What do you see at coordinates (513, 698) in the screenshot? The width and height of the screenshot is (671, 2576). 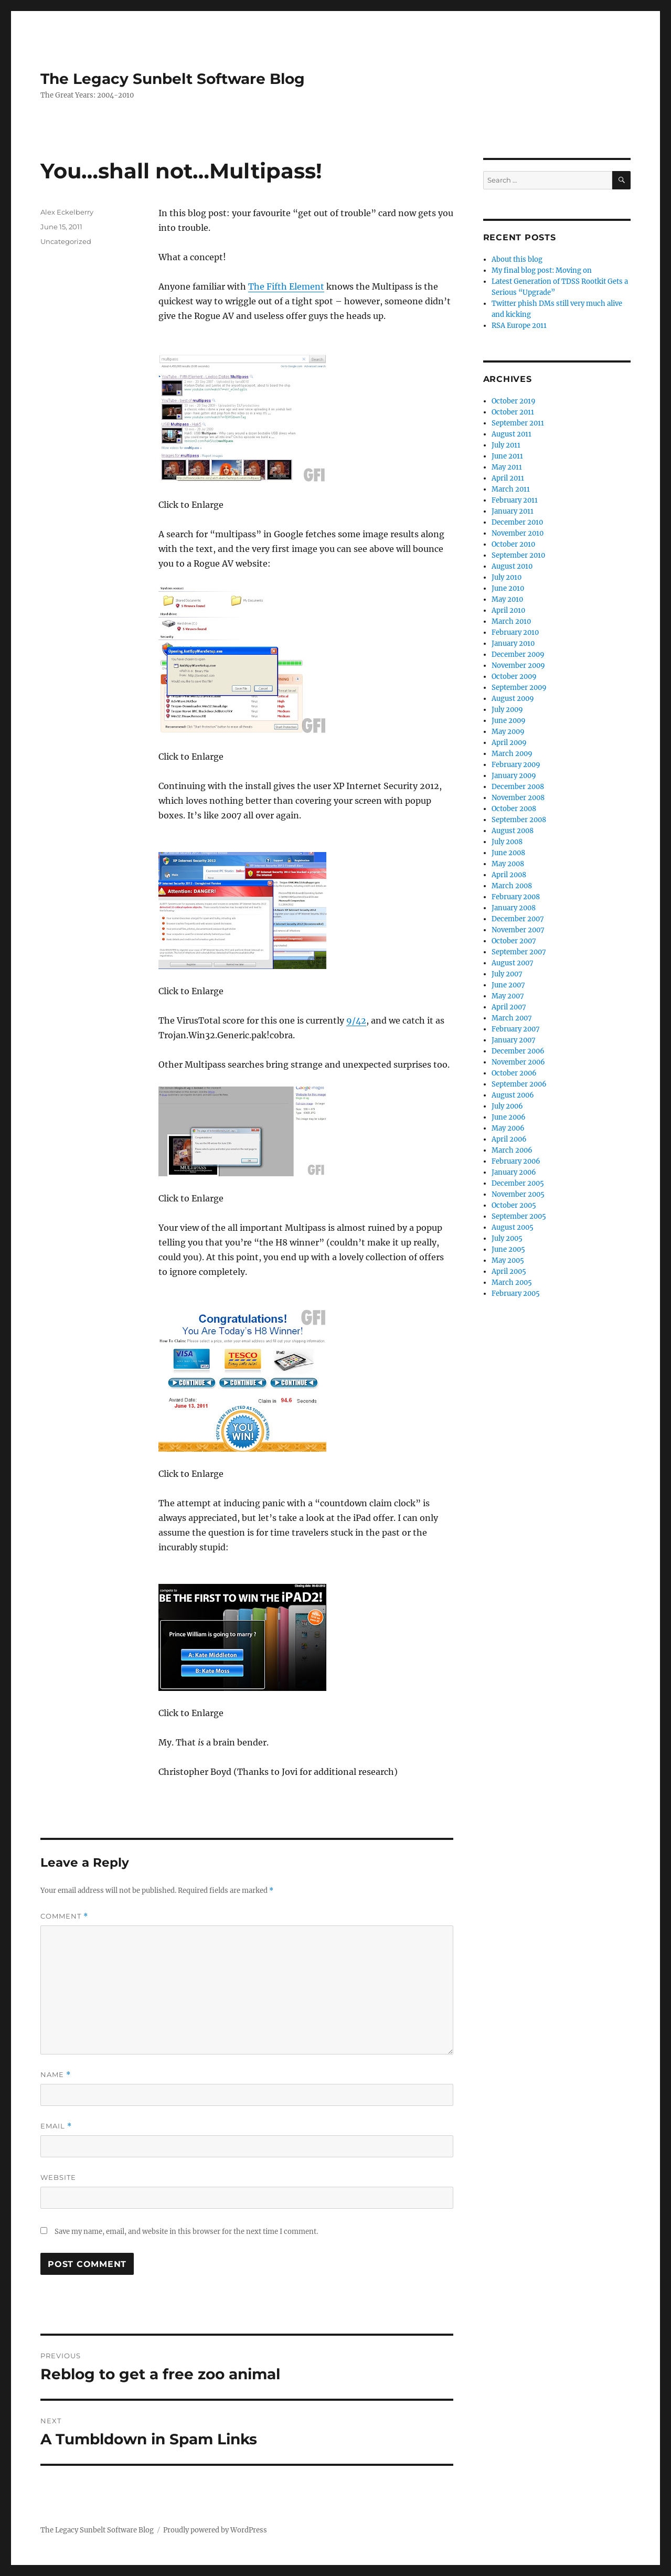 I see `August 2009` at bounding box center [513, 698].